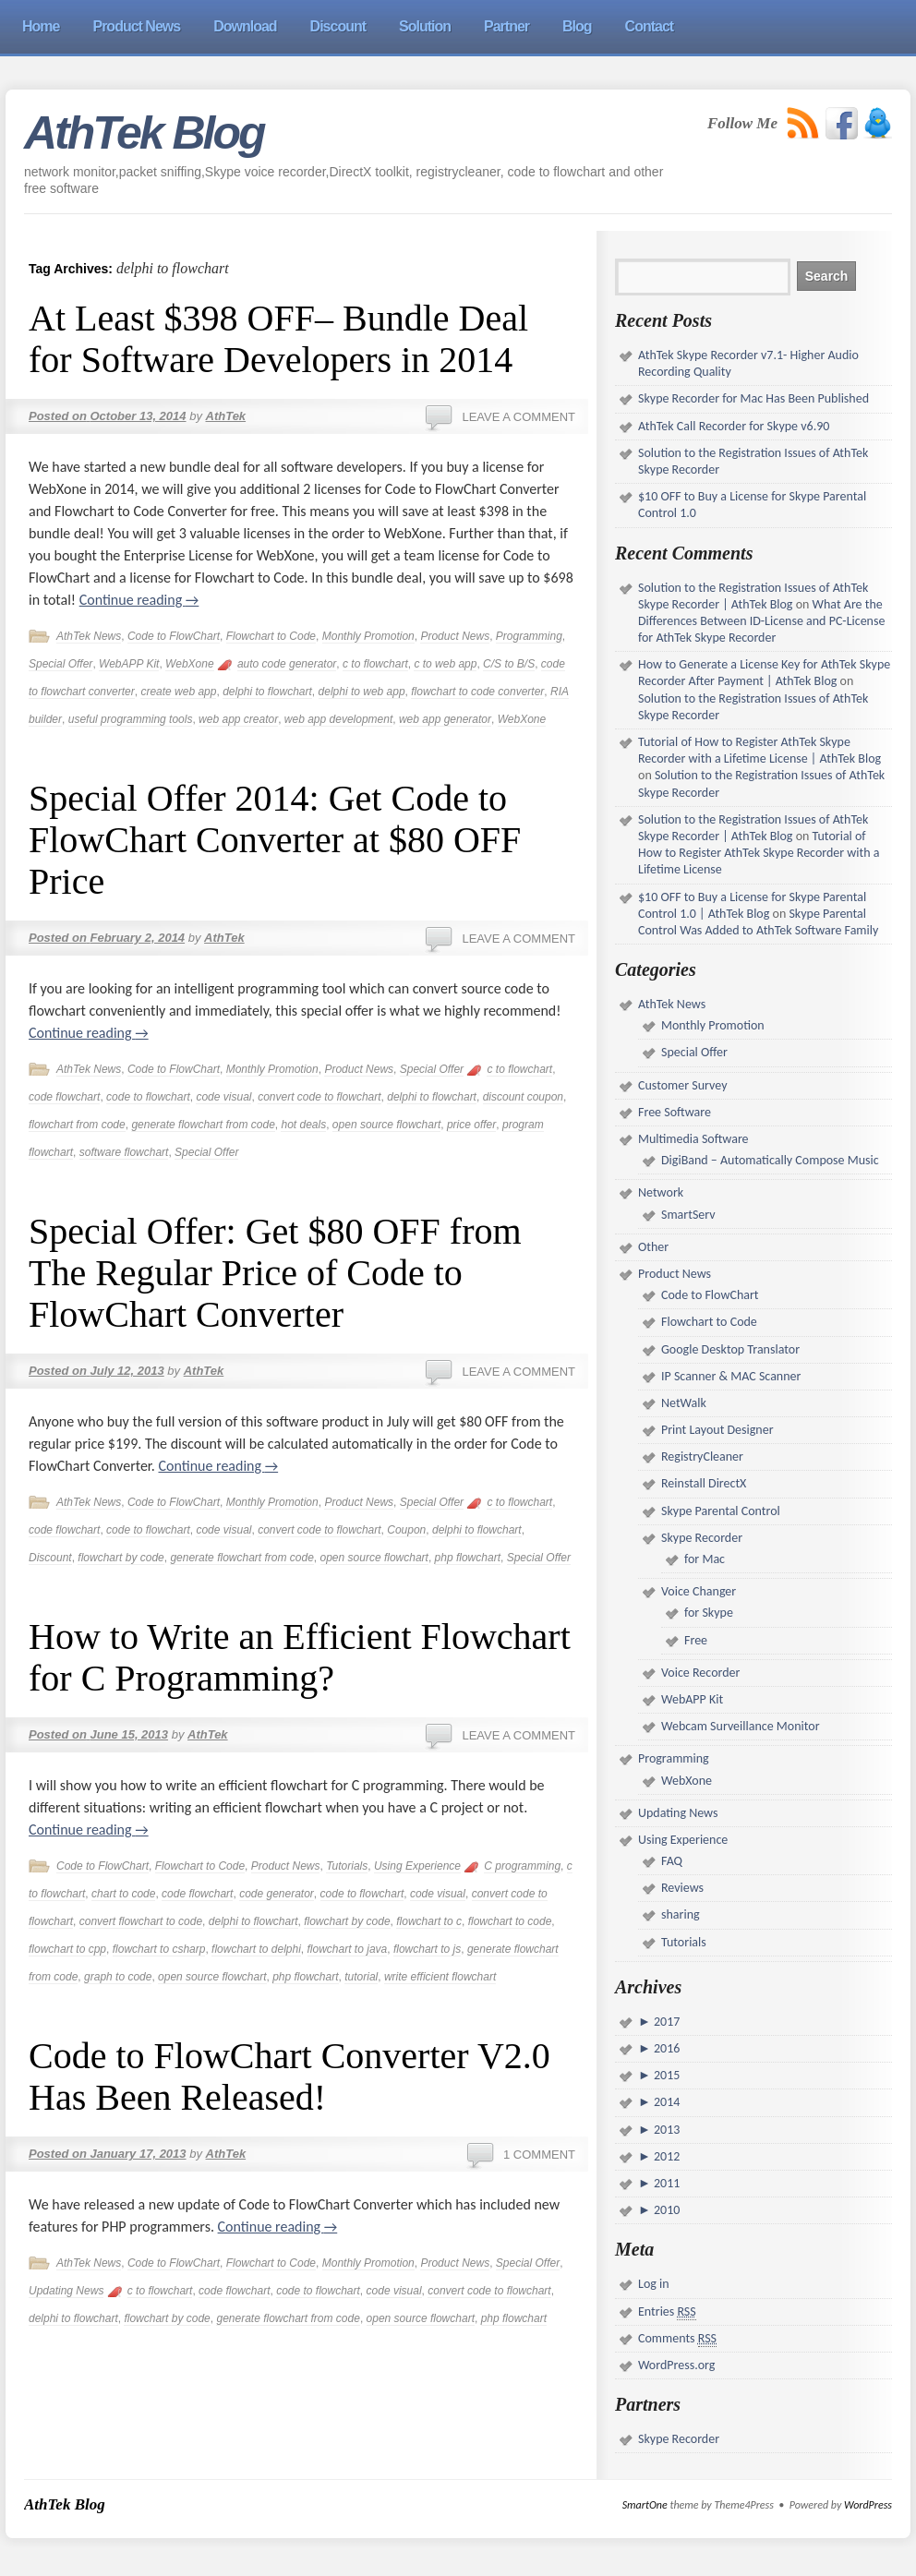 This screenshot has width=916, height=2576. Describe the element at coordinates (159, 1949) in the screenshot. I see `flowchart to csharp` at that location.